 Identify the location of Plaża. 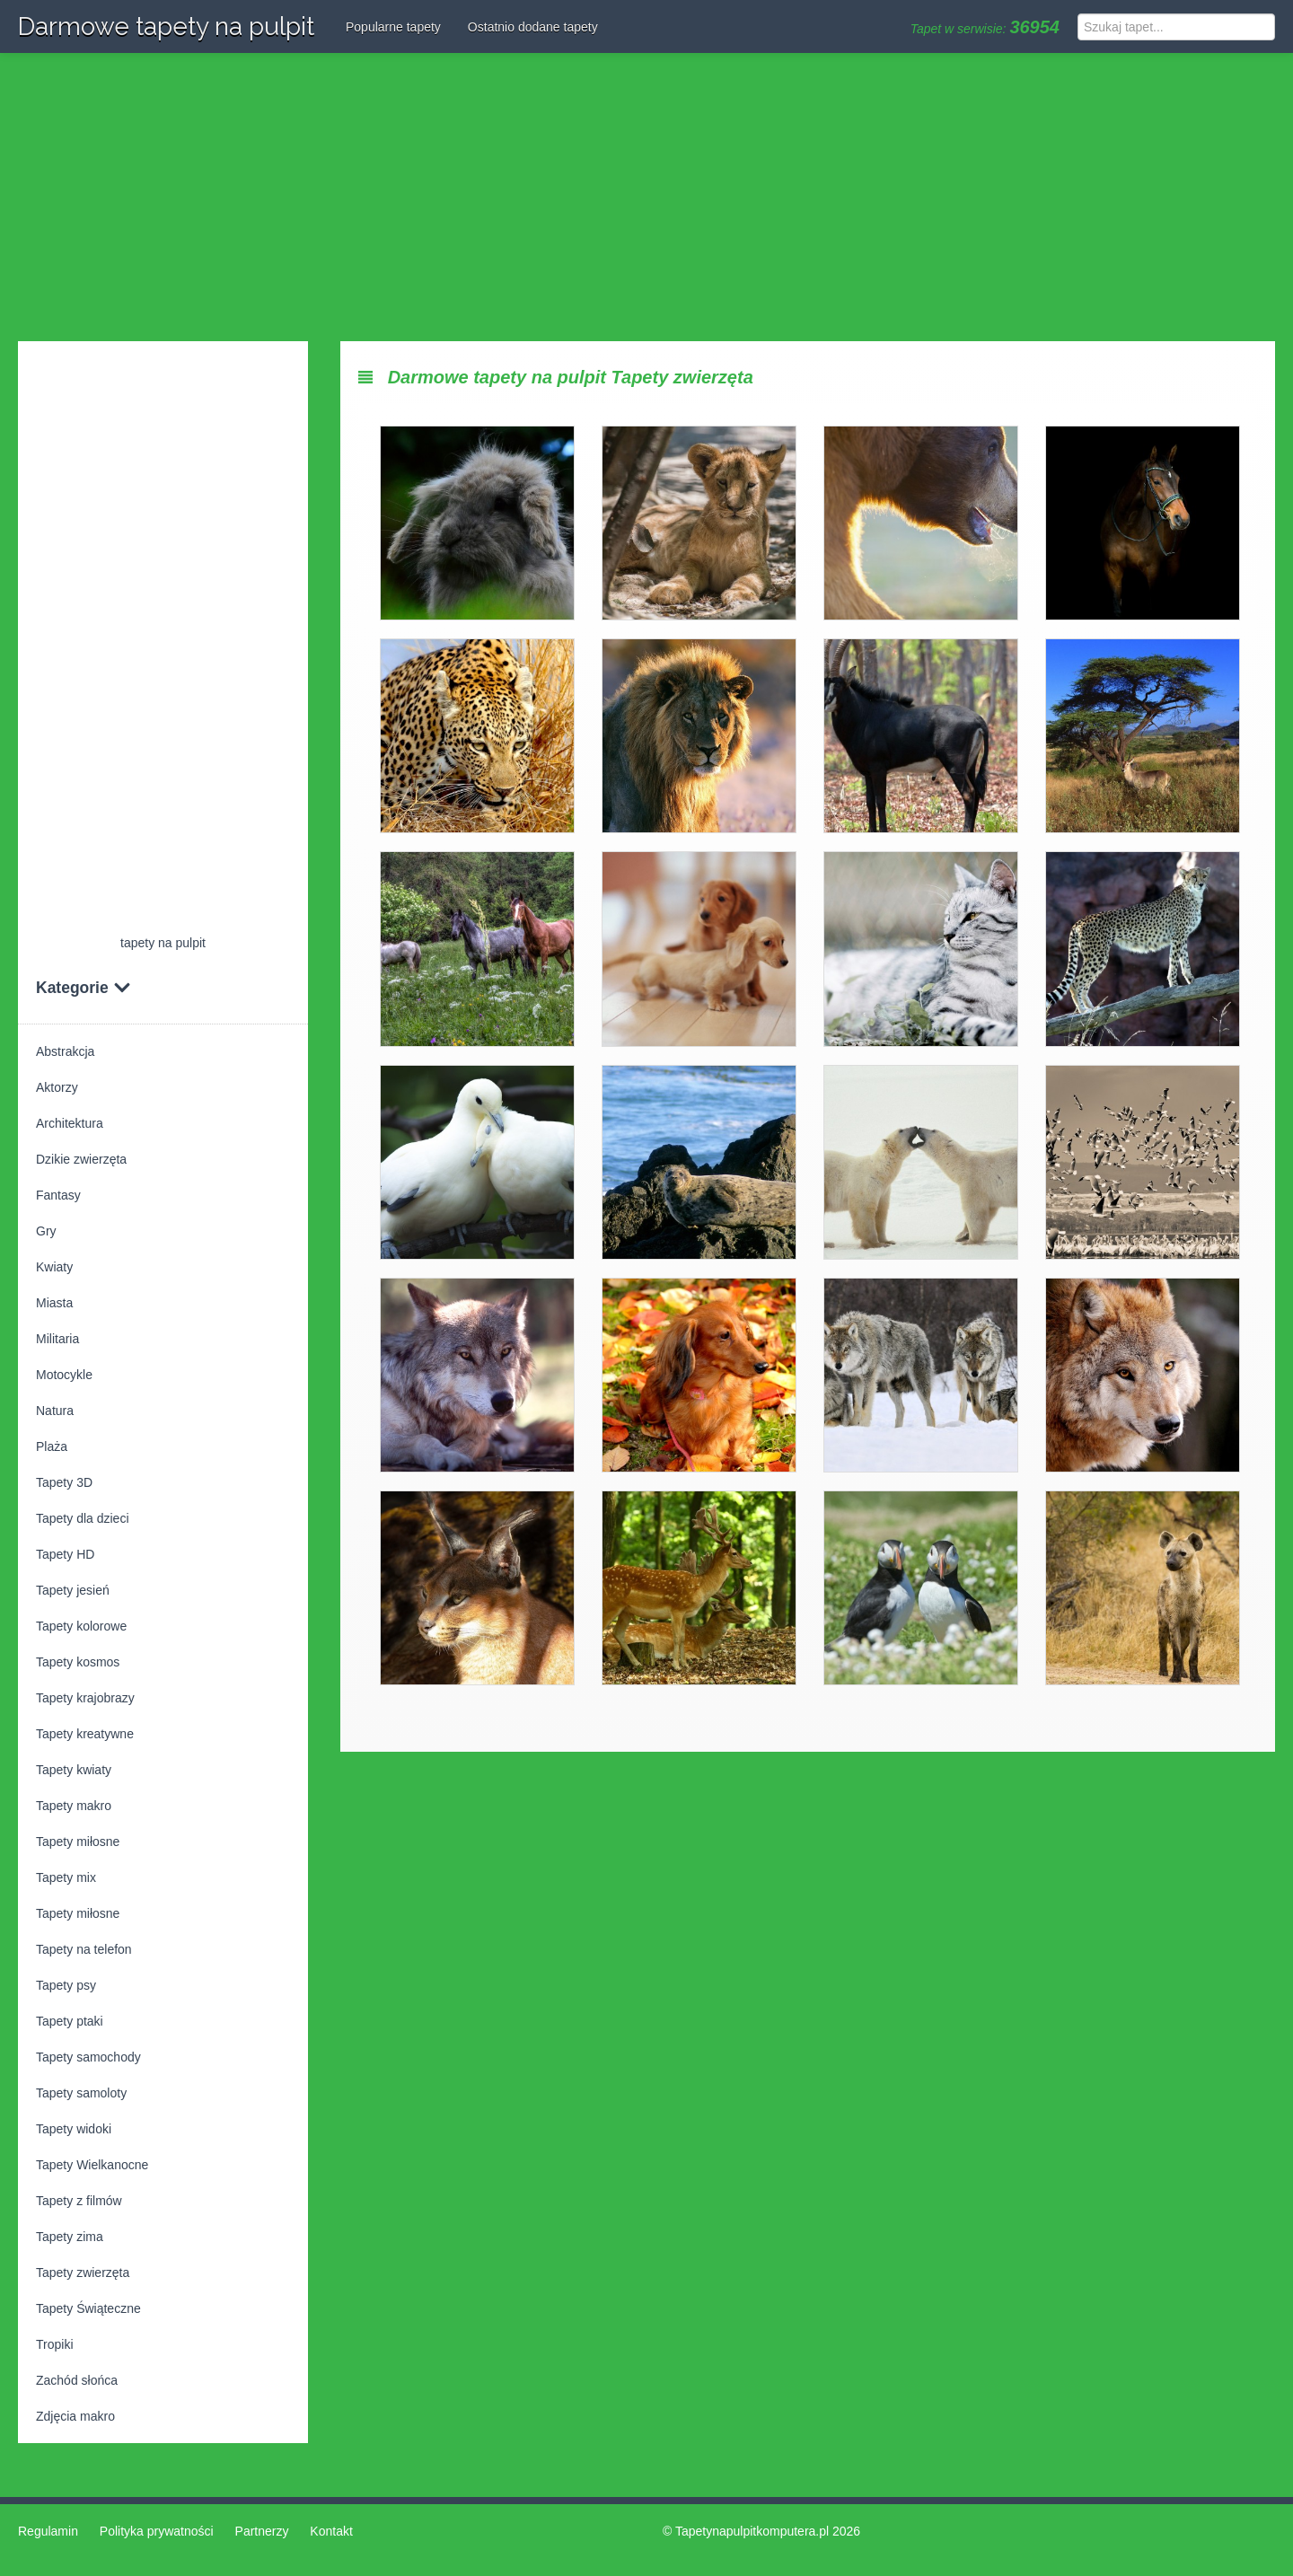
(51, 1446).